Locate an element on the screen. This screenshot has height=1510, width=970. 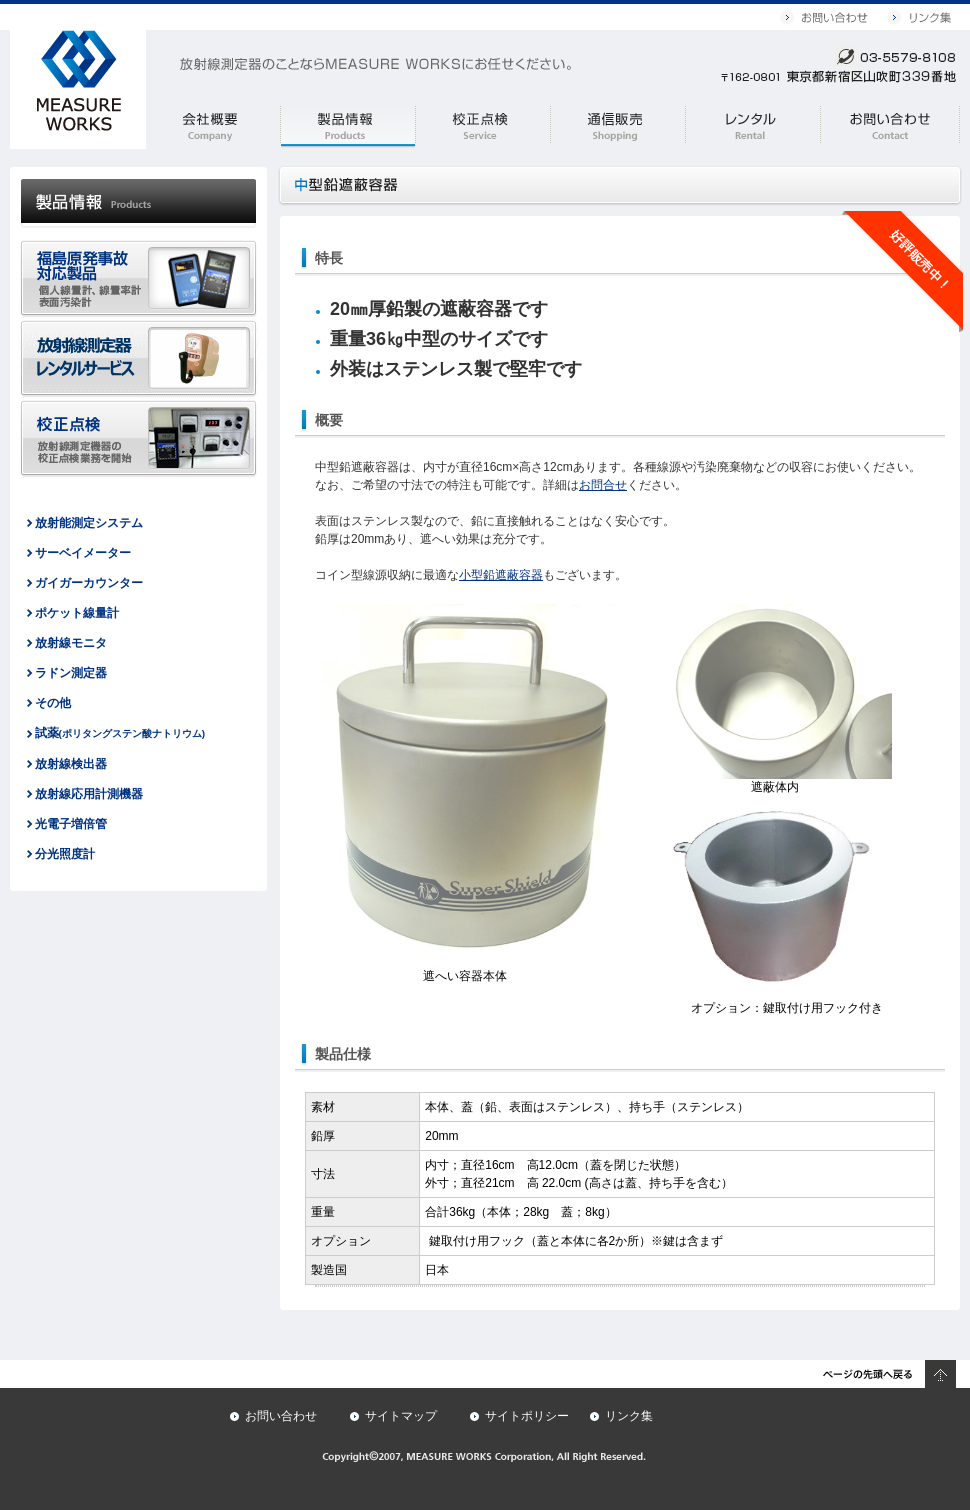
ラドン測定器 is located at coordinates (71, 673).